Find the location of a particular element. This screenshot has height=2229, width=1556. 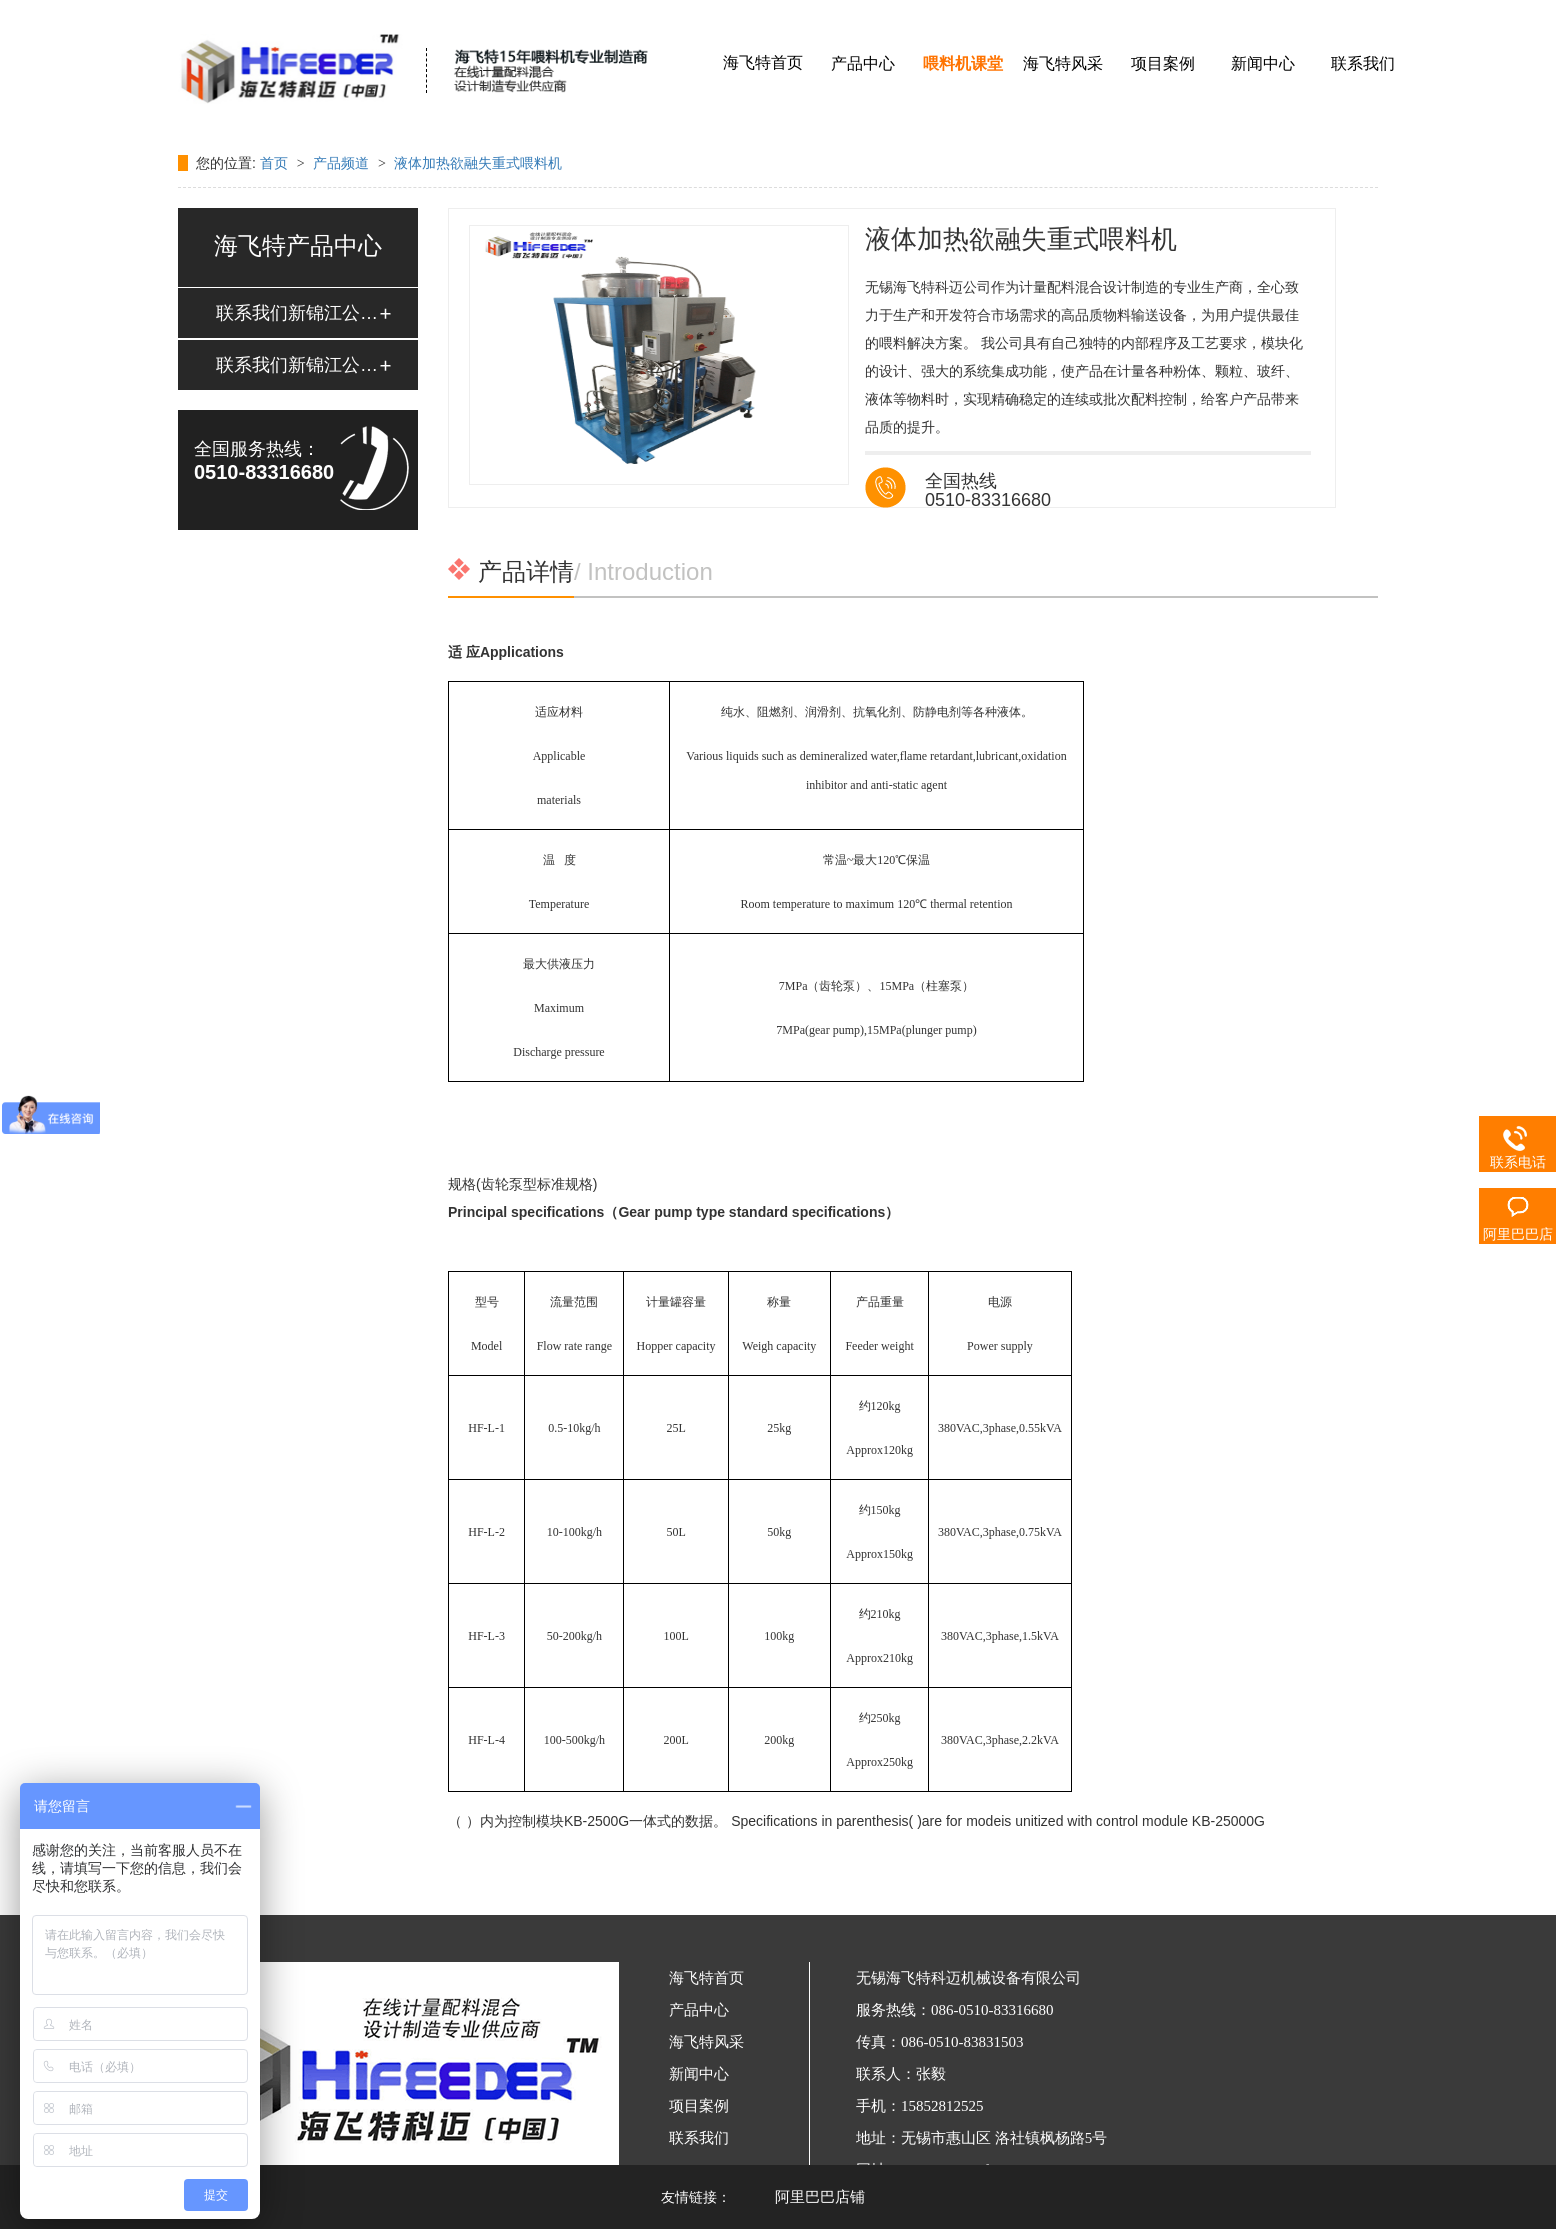

阿里巴巴店铺 is located at coordinates (820, 2197).